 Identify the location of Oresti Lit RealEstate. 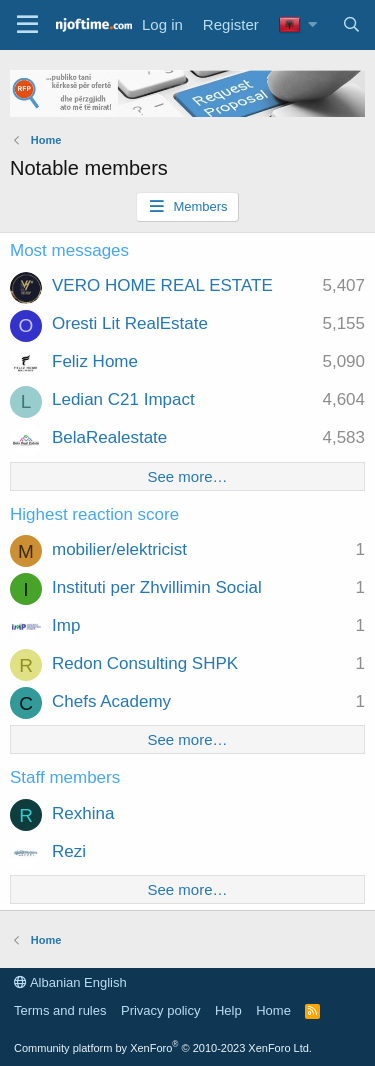
(130, 323).